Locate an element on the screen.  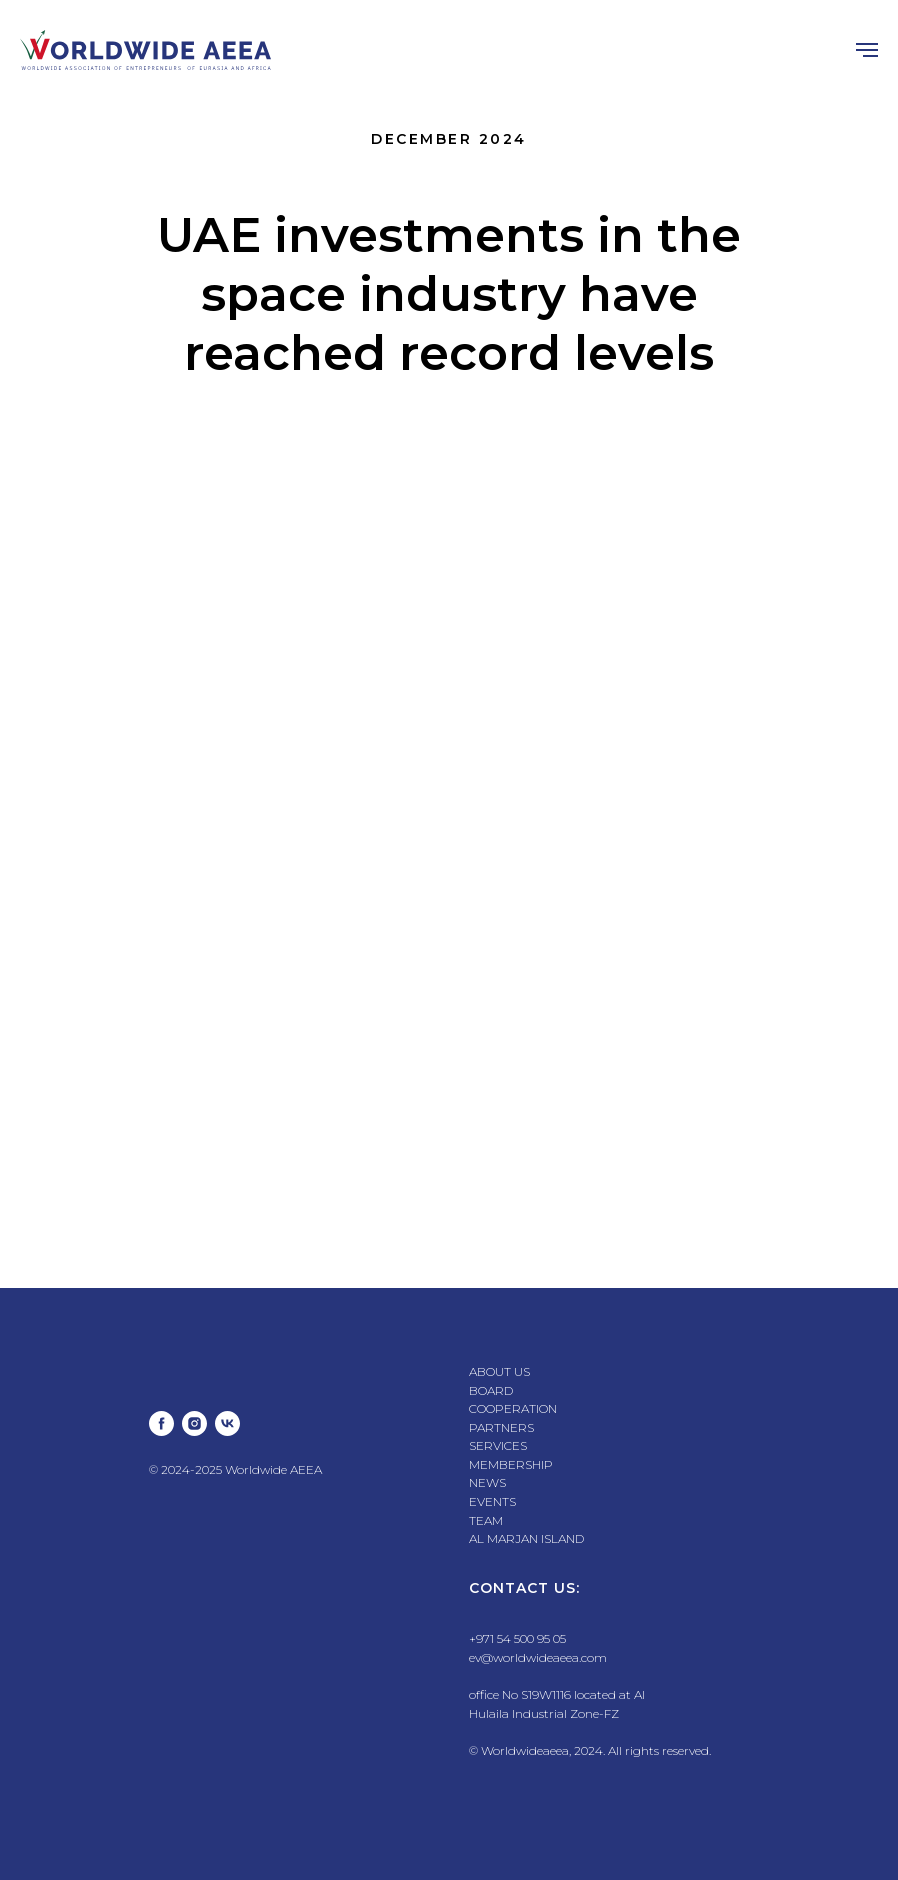
TEAM is located at coordinates (486, 1520).